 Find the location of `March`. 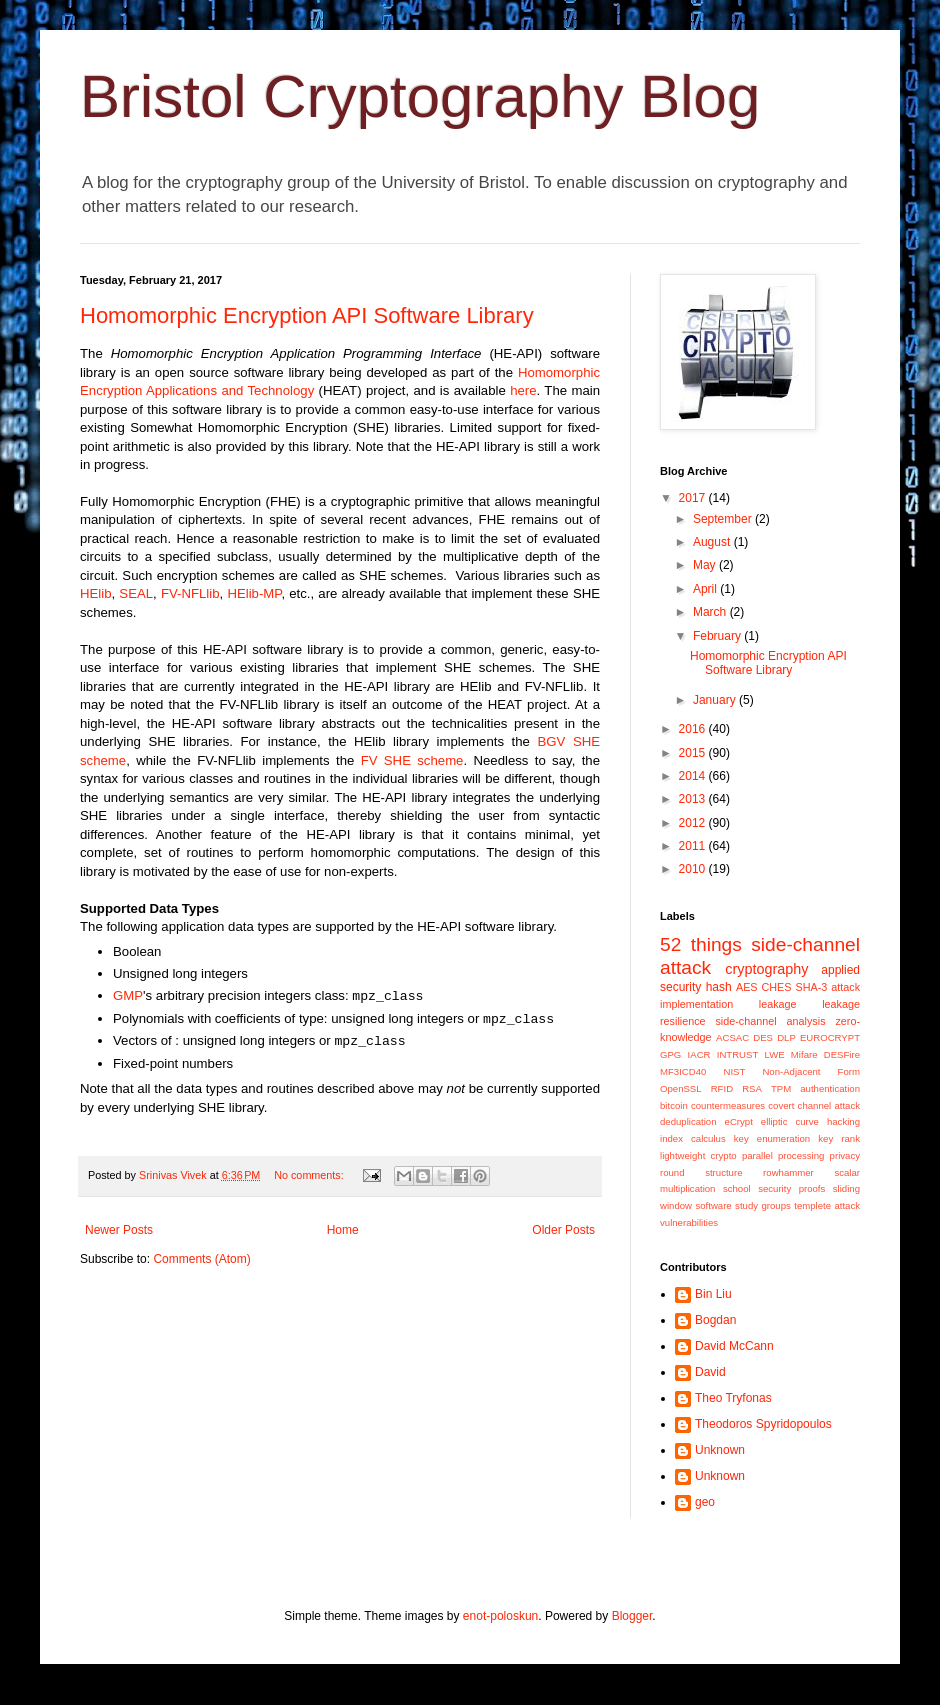

March is located at coordinates (711, 612).